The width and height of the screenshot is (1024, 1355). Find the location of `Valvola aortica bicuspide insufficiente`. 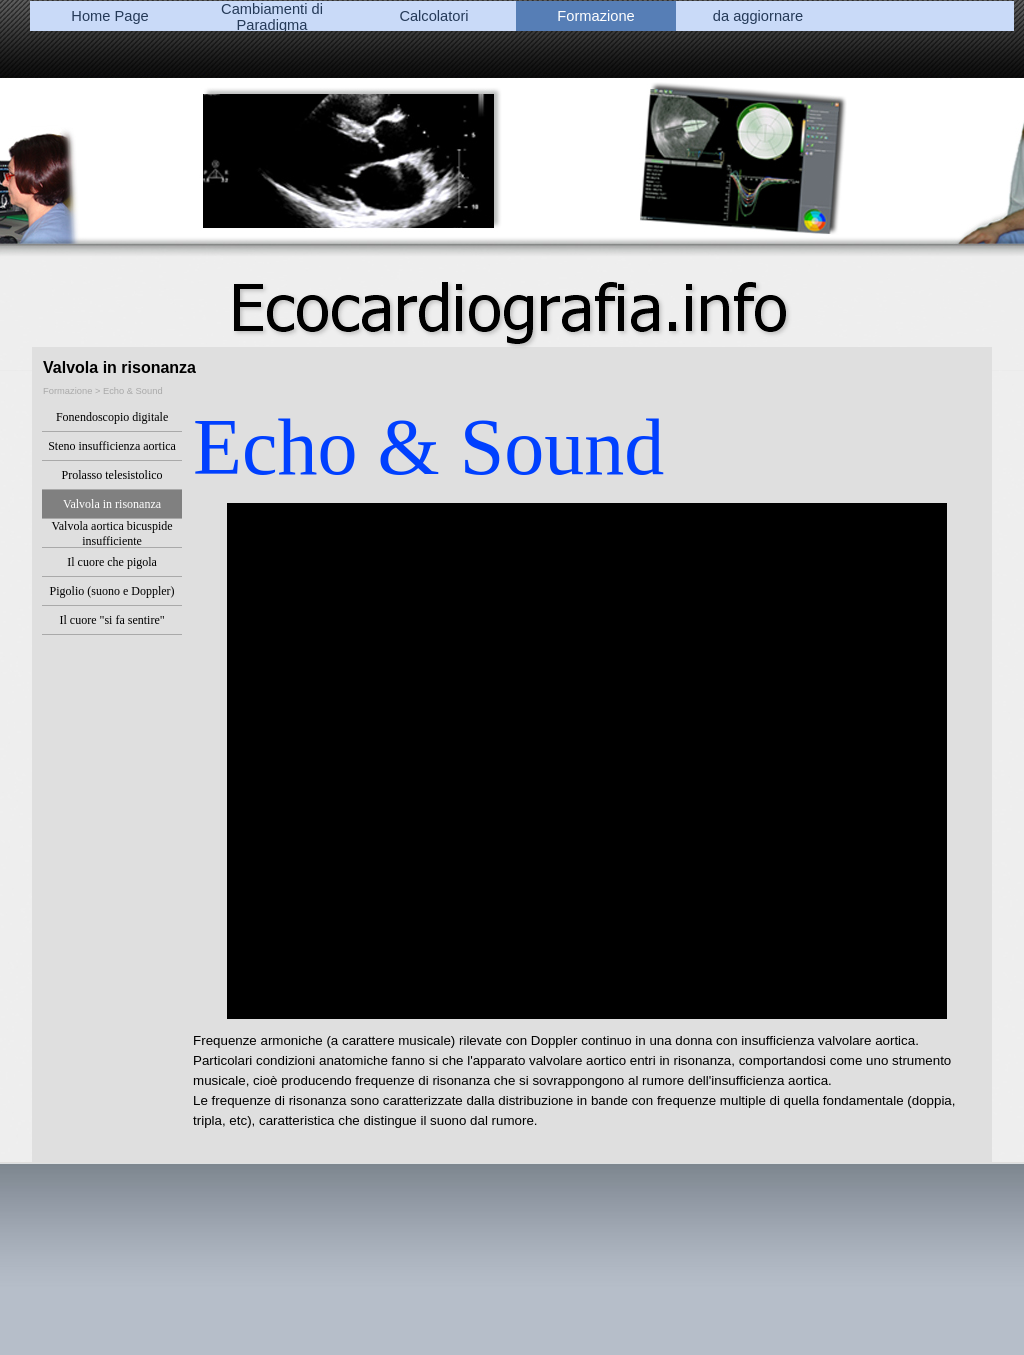

Valvola aortica bicuspide insufficiente is located at coordinates (111, 533).